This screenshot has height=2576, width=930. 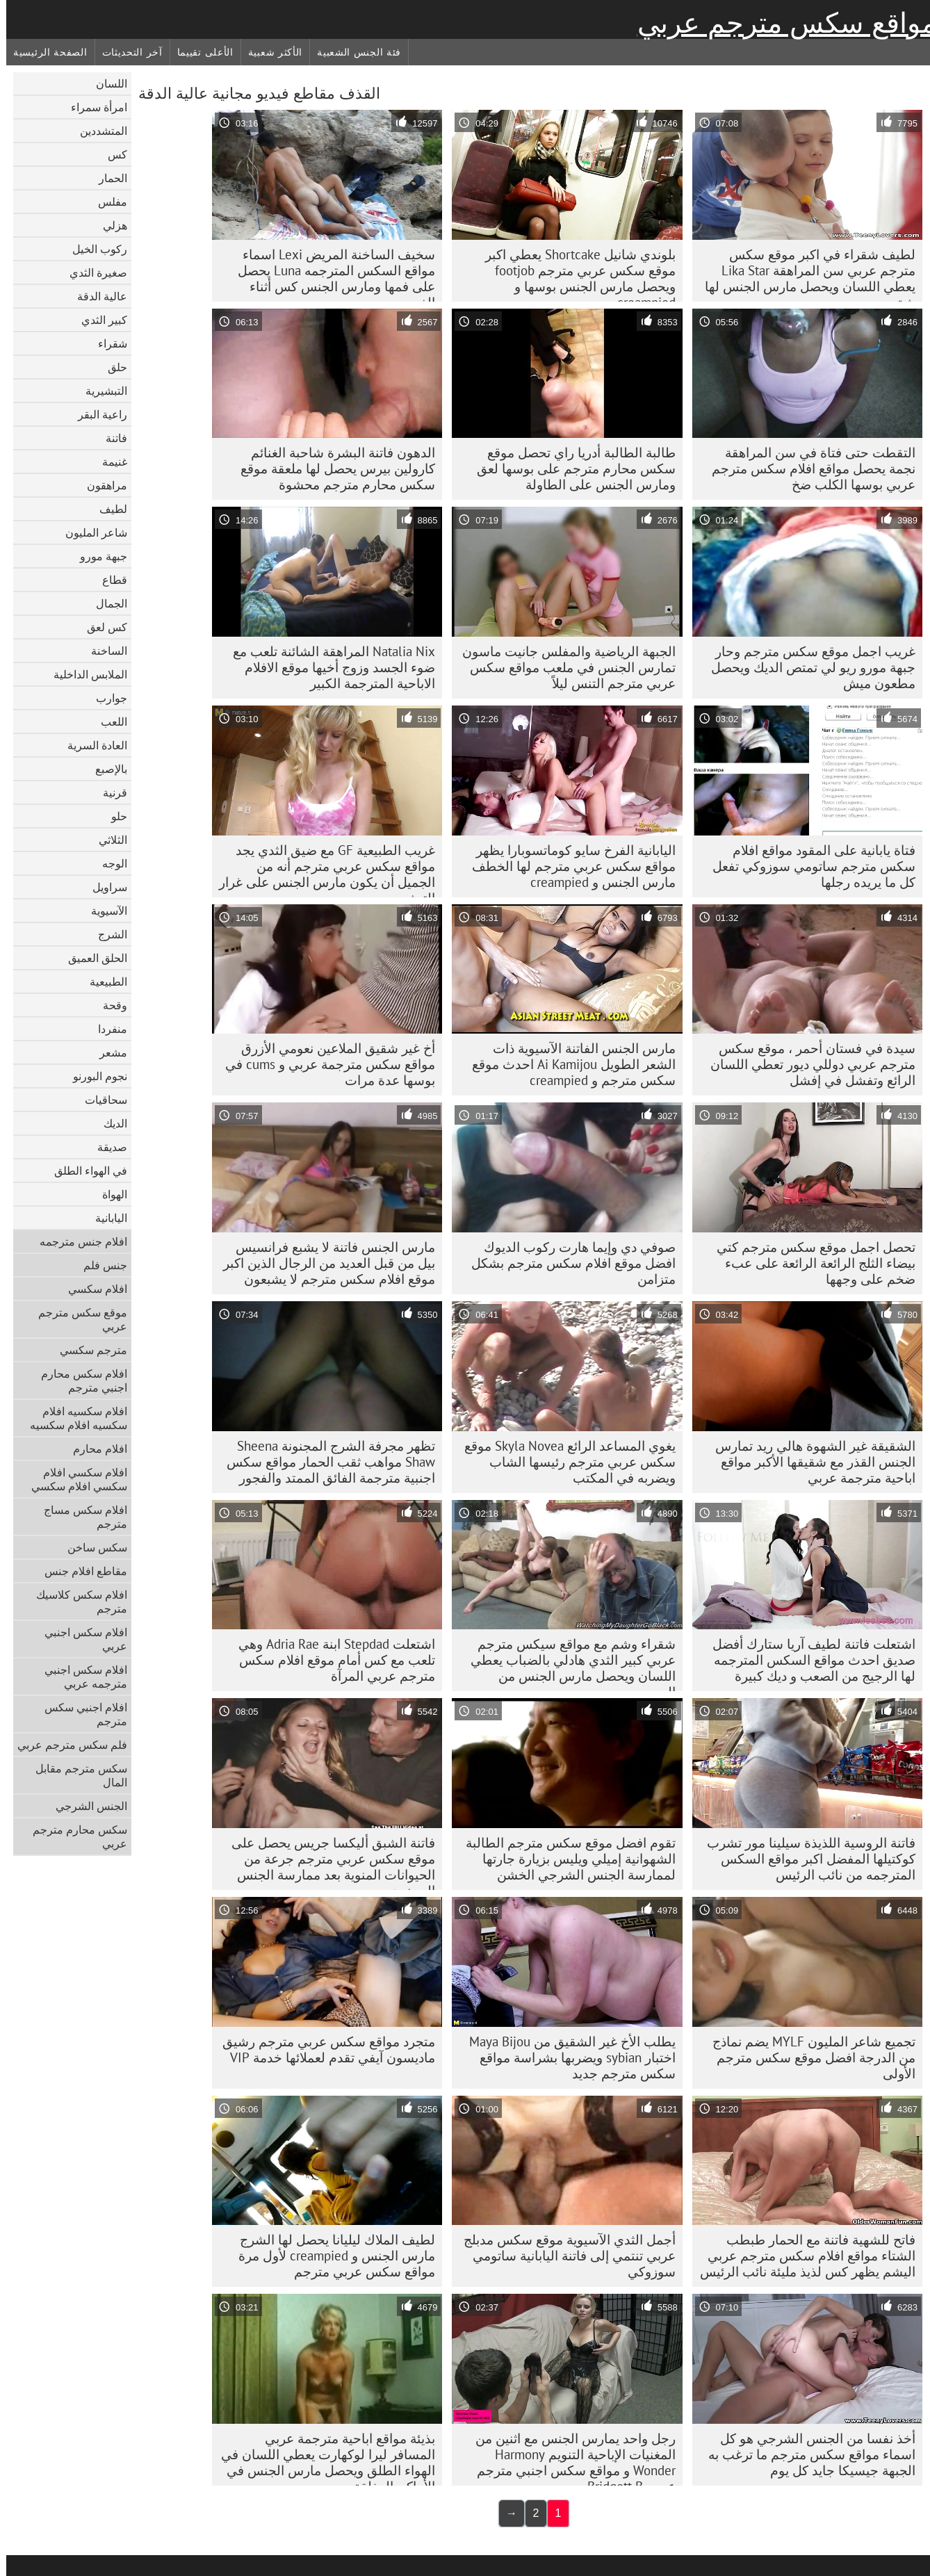 I want to click on لطيف شقراء في اكبر موقع سكس مترجم عربي سن المراهقة Lika Star يعطي اللسان ويحصل مارس الجنس لها شق, so click(x=804, y=274).